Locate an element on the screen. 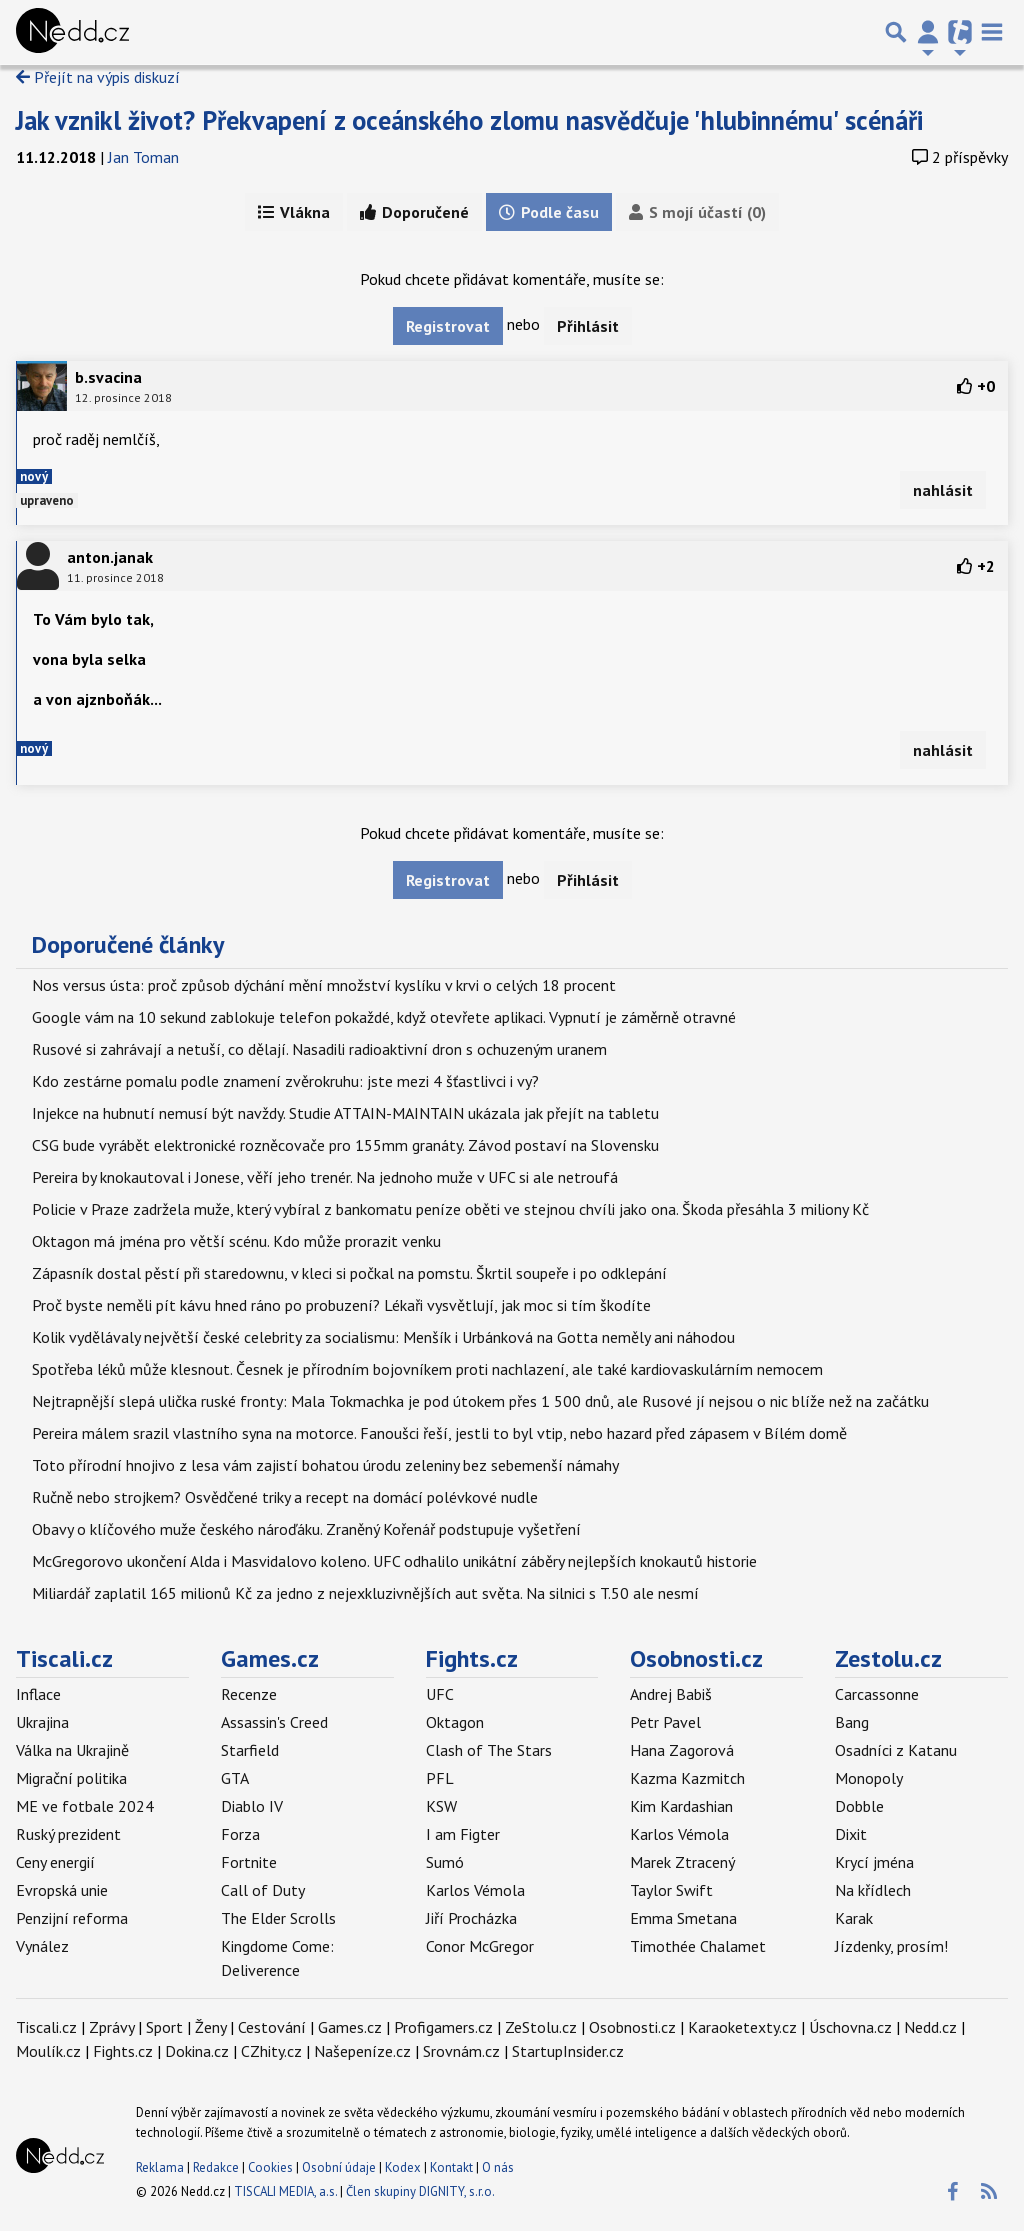 This screenshot has width=1024, height=2231. Emma Smetana is located at coordinates (683, 1918).